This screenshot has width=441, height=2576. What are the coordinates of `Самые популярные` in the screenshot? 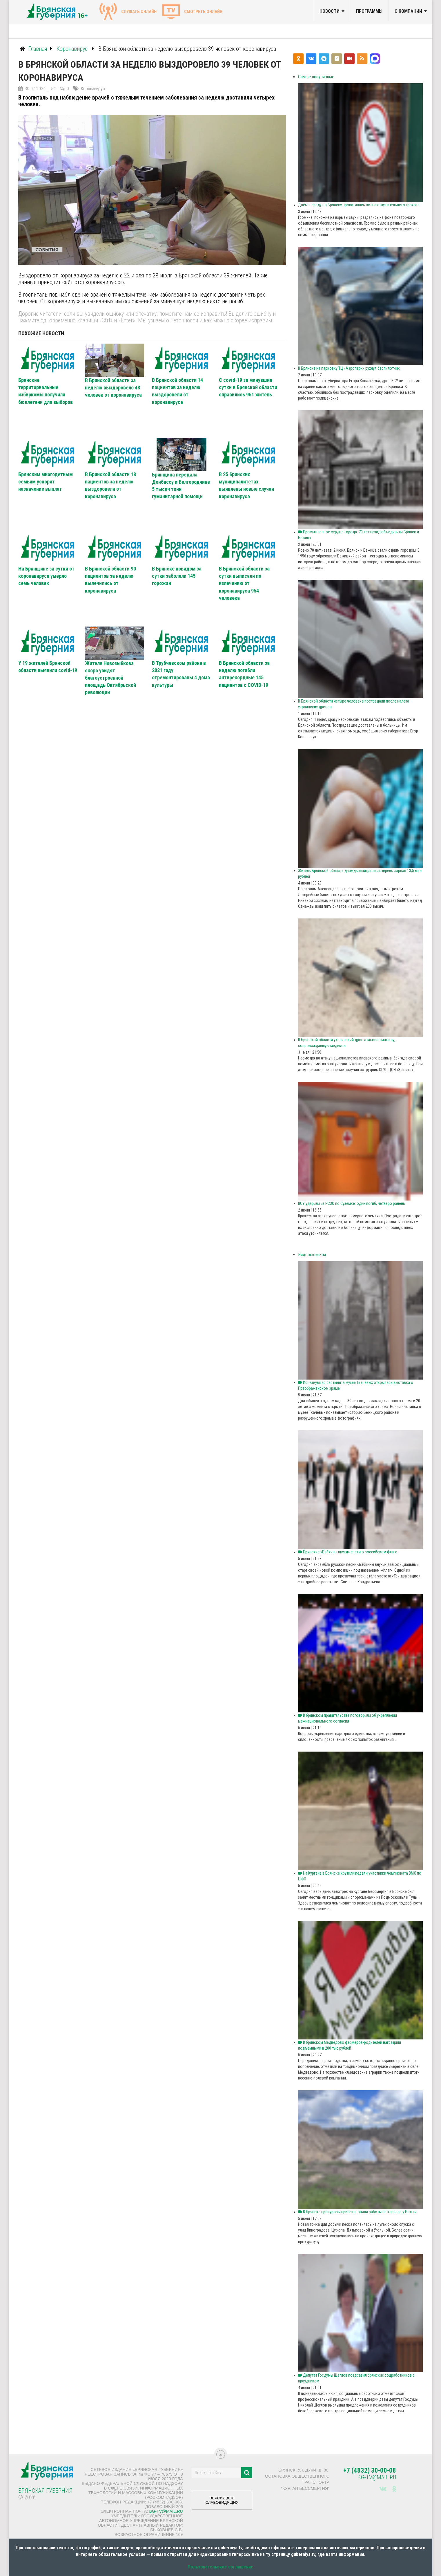 It's located at (316, 77).